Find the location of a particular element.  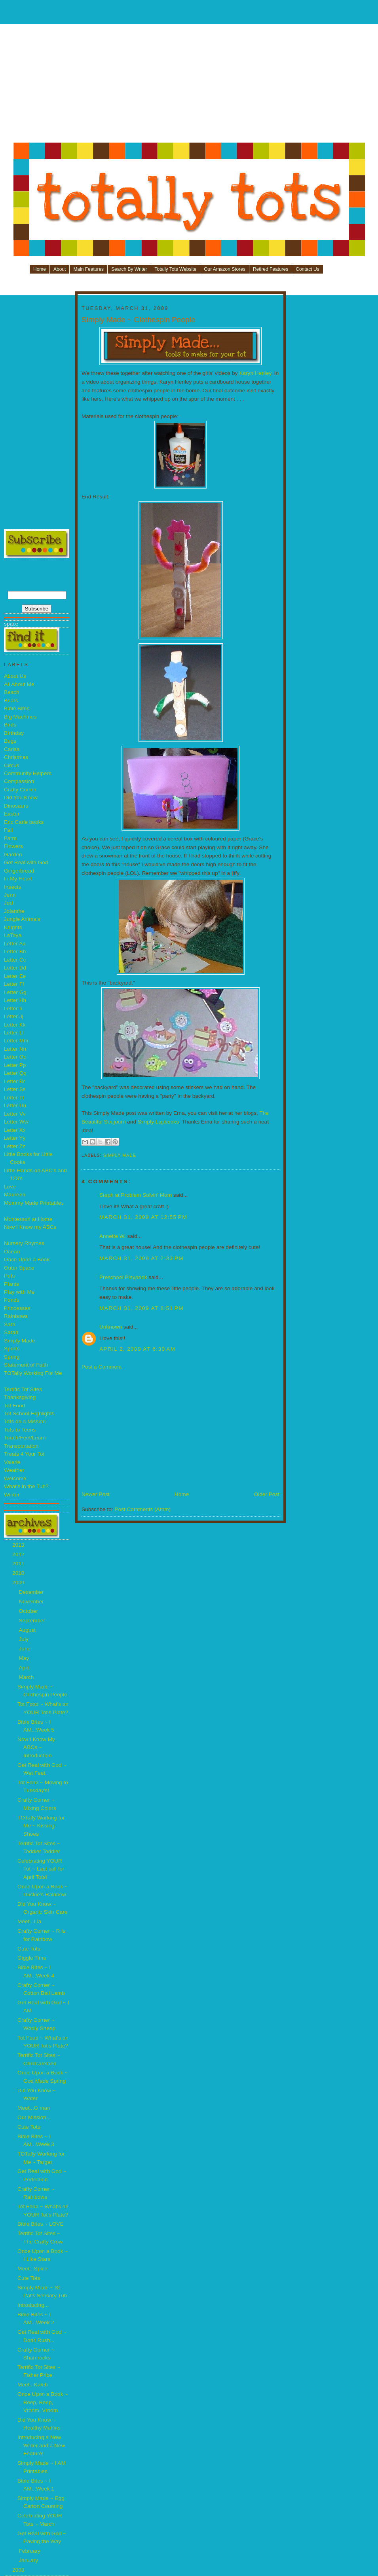

November is located at coordinates (32, 1602).